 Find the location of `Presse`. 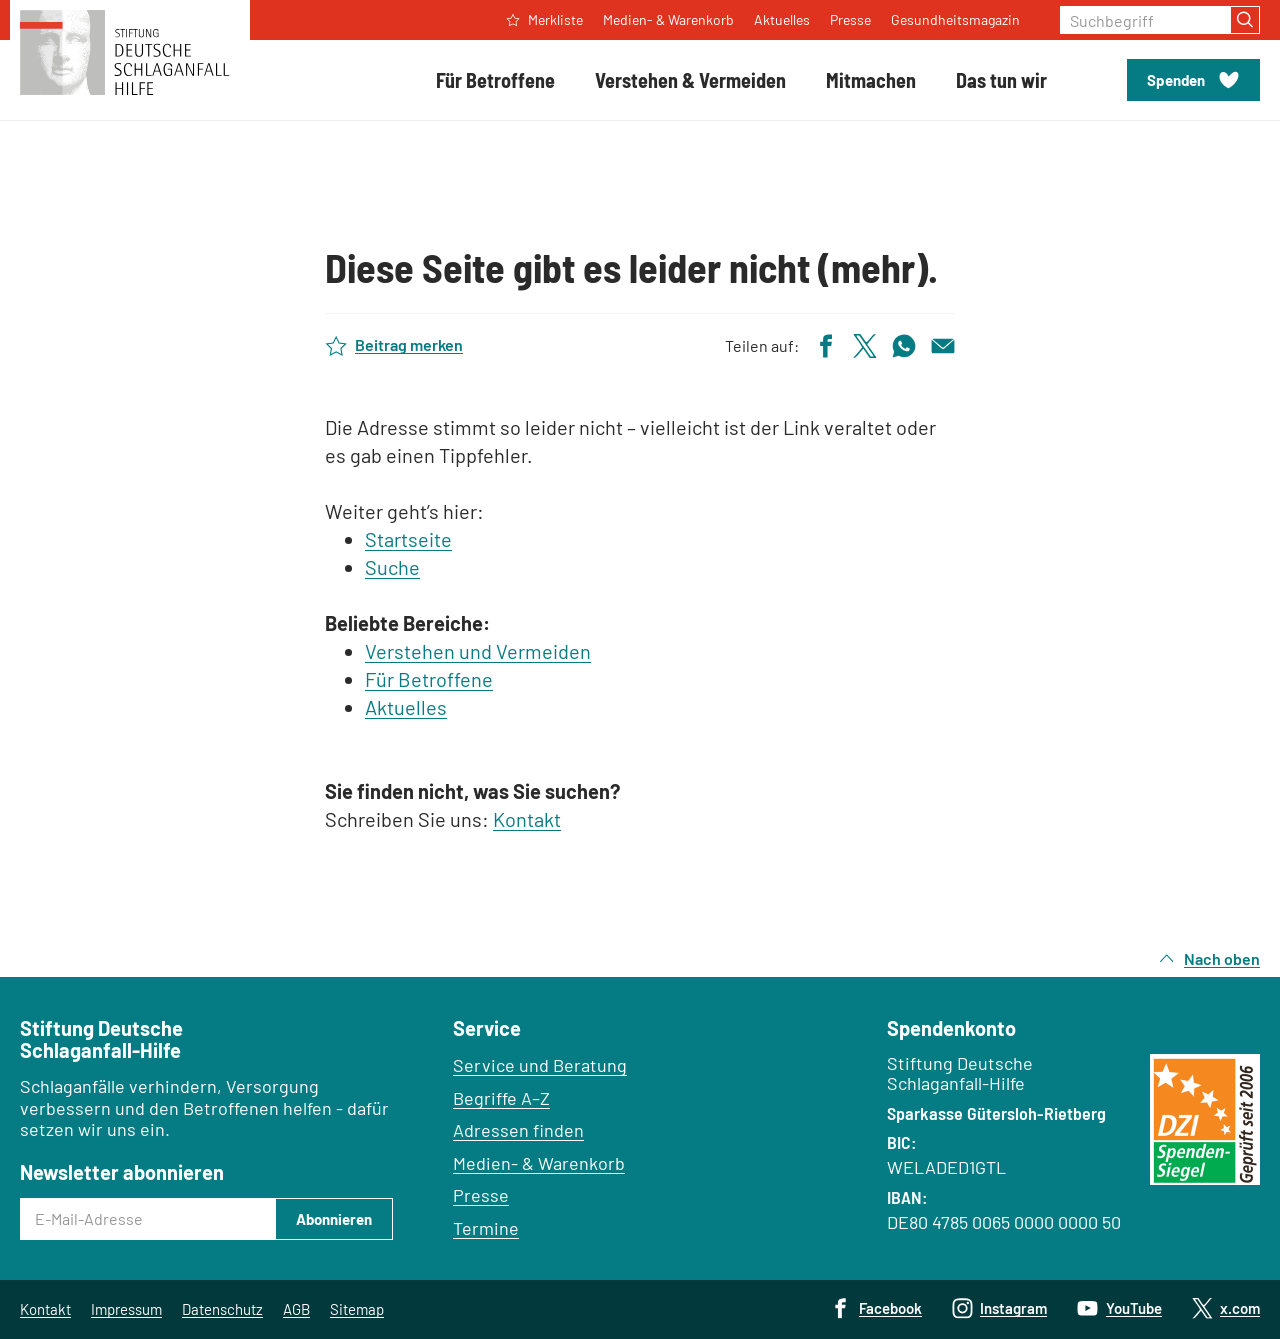

Presse is located at coordinates (481, 1195).